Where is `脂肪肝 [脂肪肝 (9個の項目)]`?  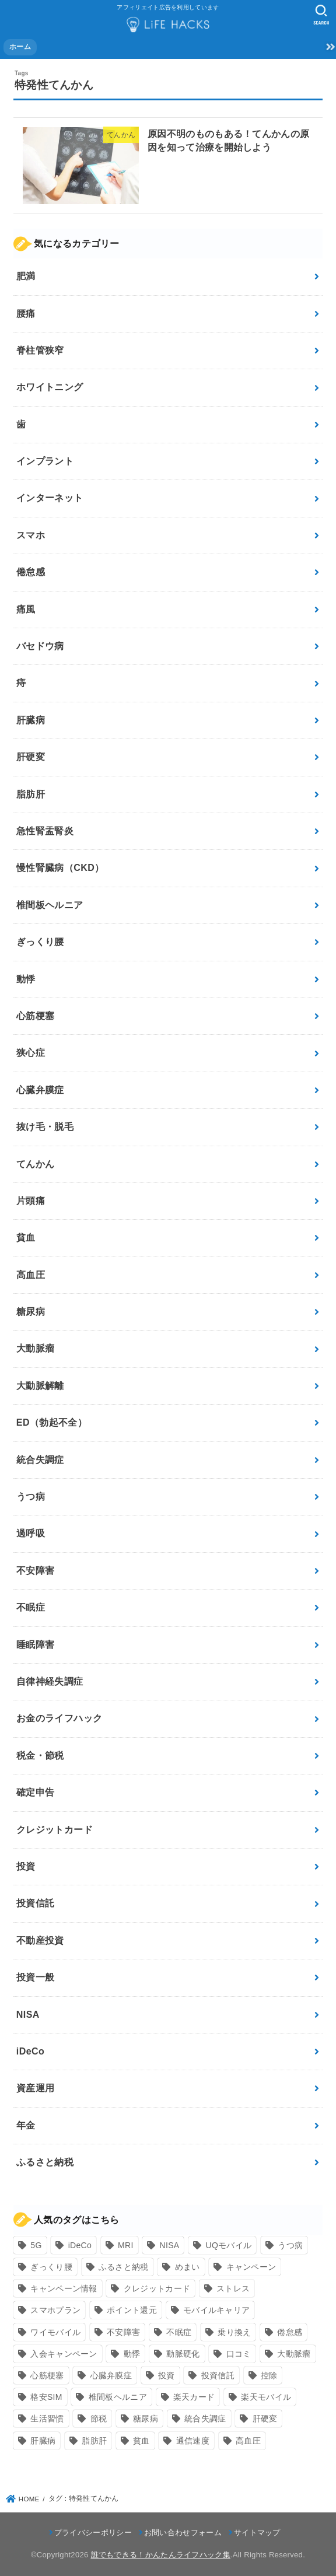
脂肪肝 [脂肪肝 (9個の項目)] is located at coordinates (94, 2440).